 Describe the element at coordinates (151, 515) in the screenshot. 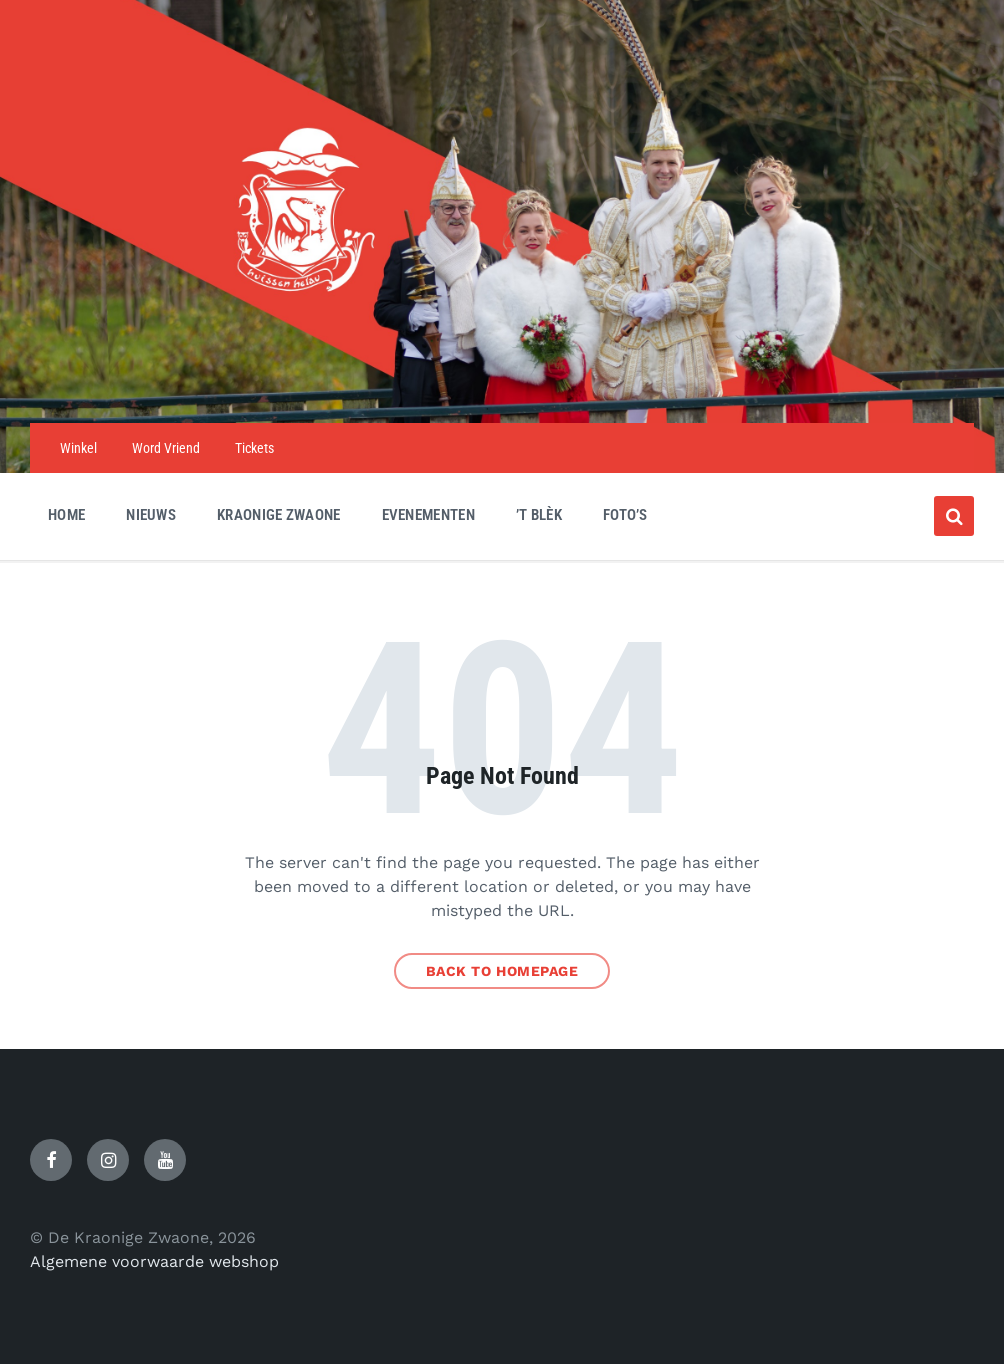

I see `Nieuws [menuitem]` at that location.